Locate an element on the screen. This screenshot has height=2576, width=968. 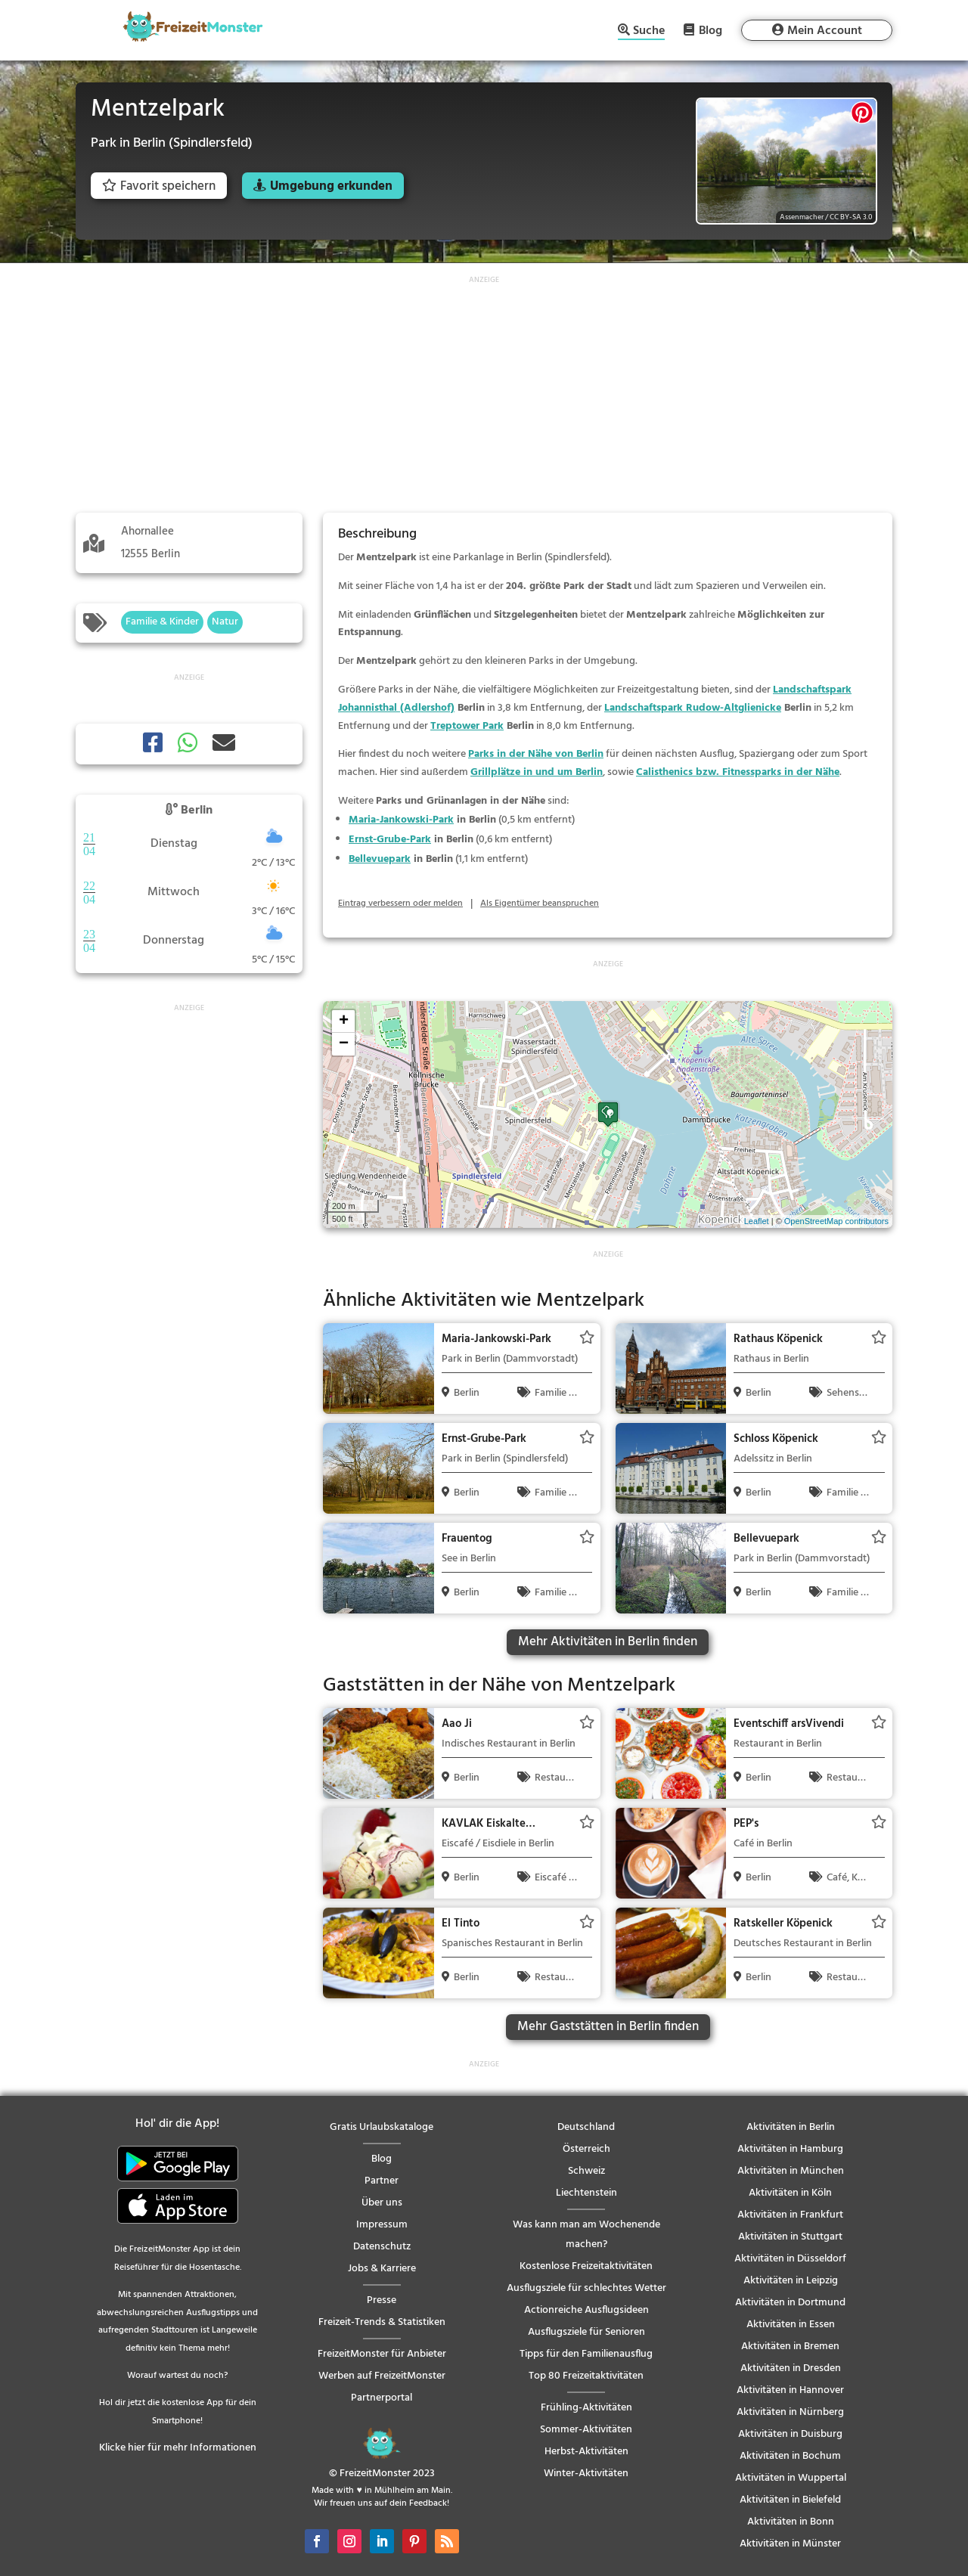
Werben auf FreizeitMonster is located at coordinates (381, 2376).